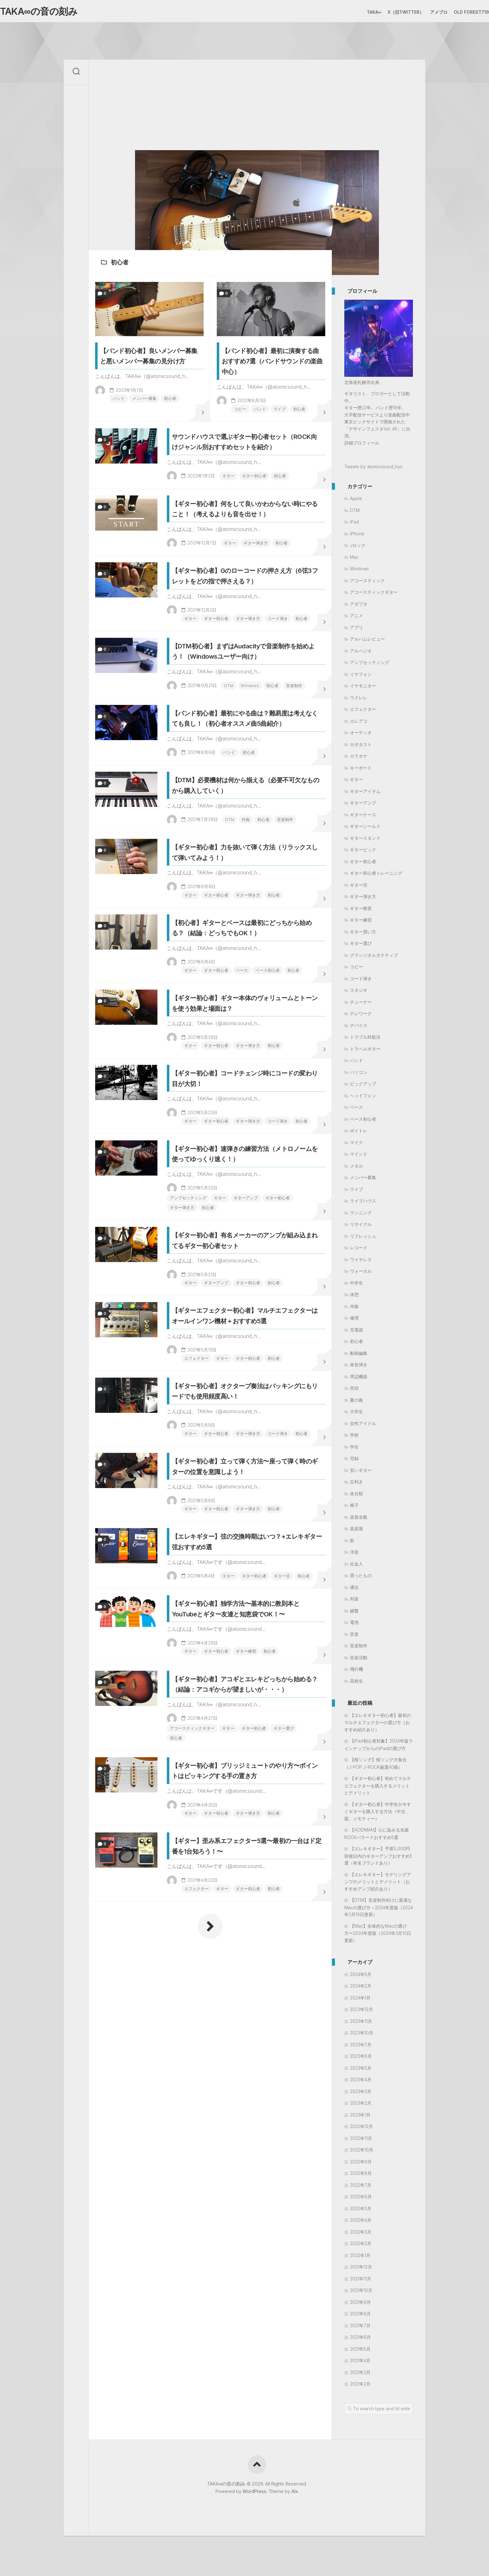  Describe the element at coordinates (358, 1250) in the screenshot. I see `レコード` at that location.